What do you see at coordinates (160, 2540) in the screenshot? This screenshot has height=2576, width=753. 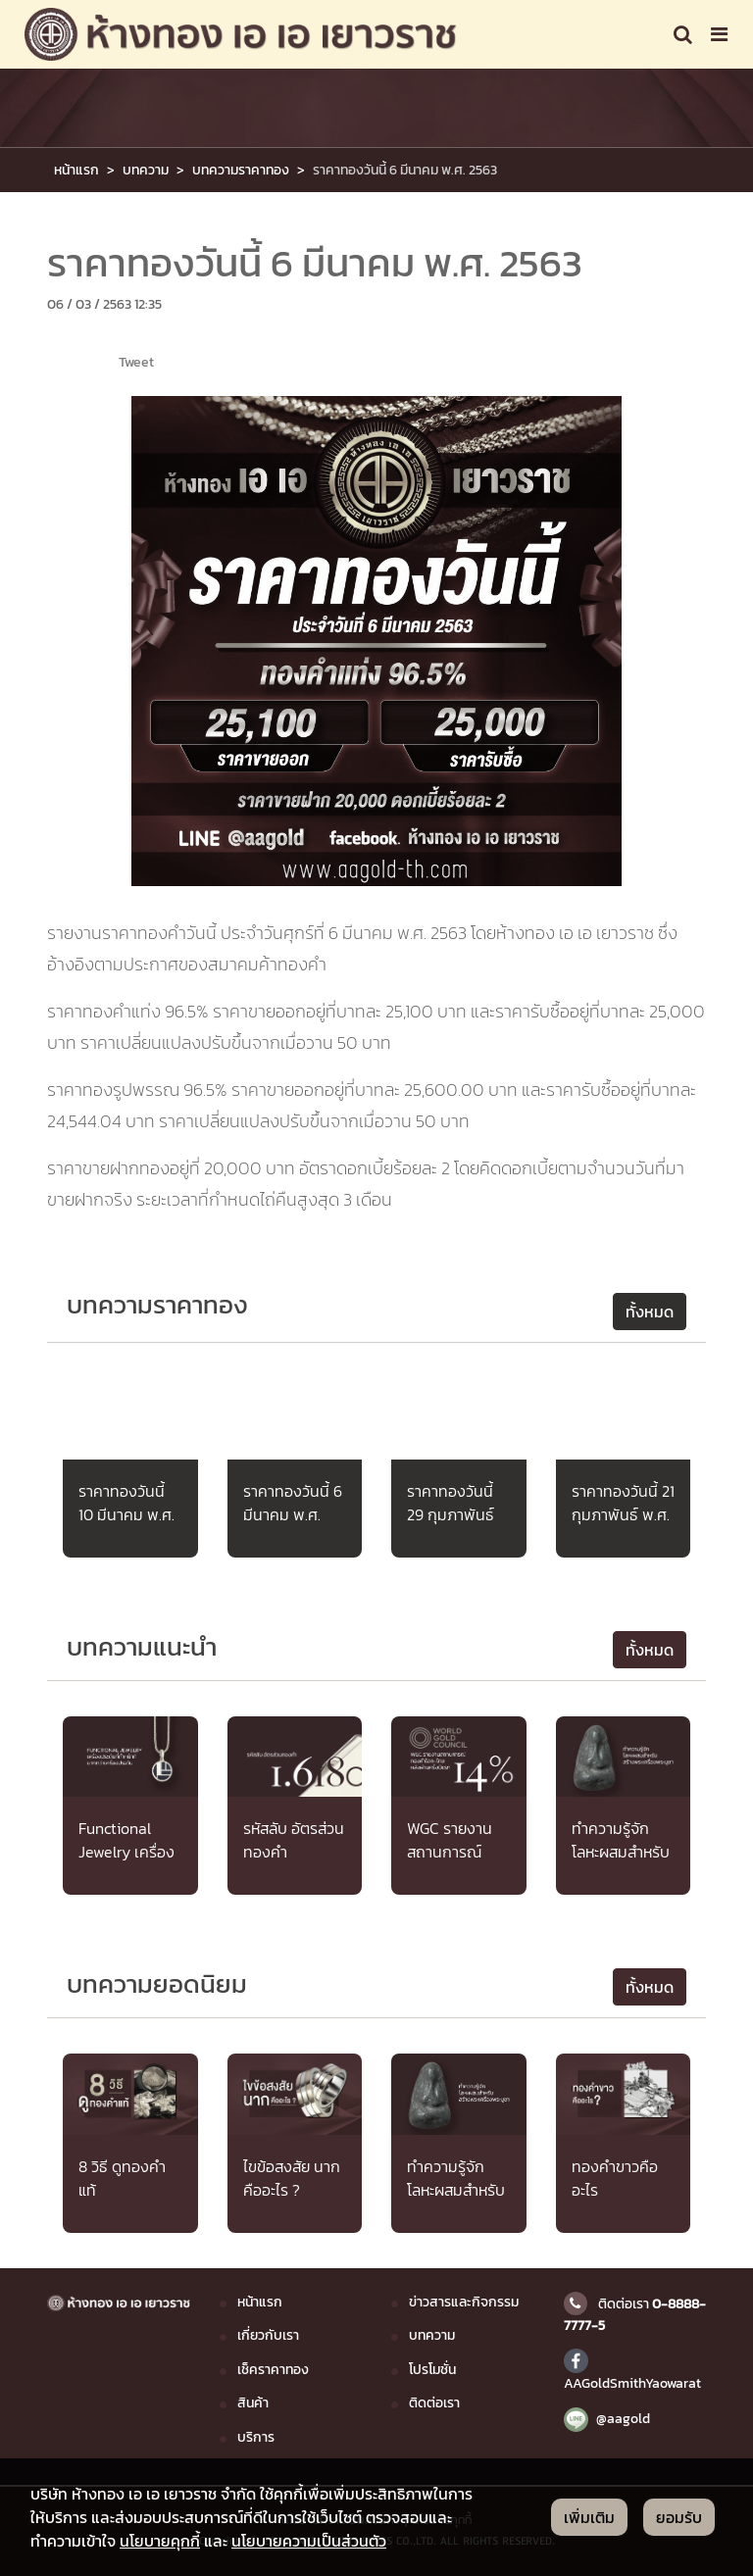 I see `นโยบายคุกกี้` at bounding box center [160, 2540].